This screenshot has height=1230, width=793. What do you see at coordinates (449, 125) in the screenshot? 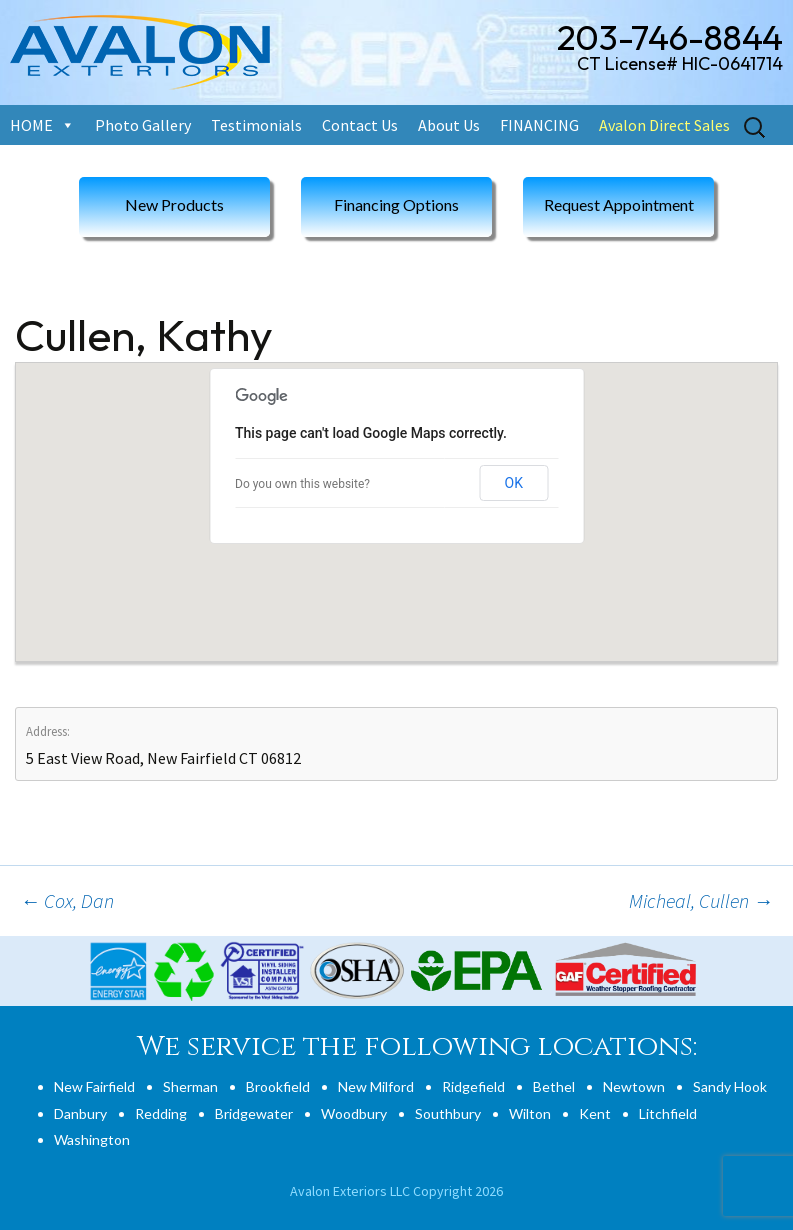
I see `About Us` at bounding box center [449, 125].